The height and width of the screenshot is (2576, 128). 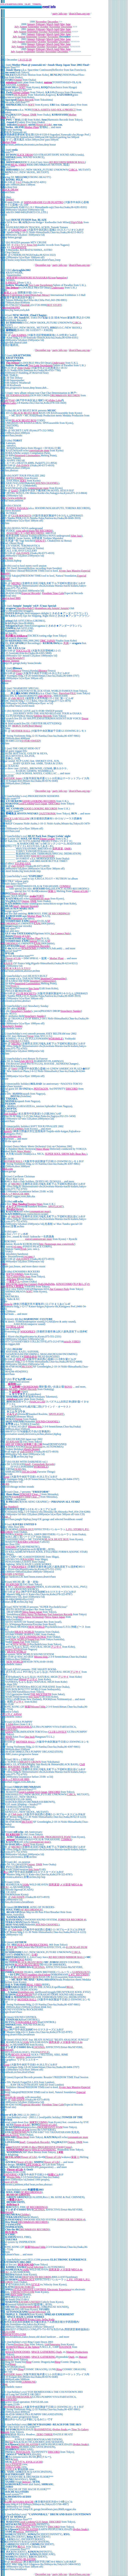 What do you see at coordinates (22, 1636) in the screenshot?
I see `XXX` at bounding box center [22, 1636].